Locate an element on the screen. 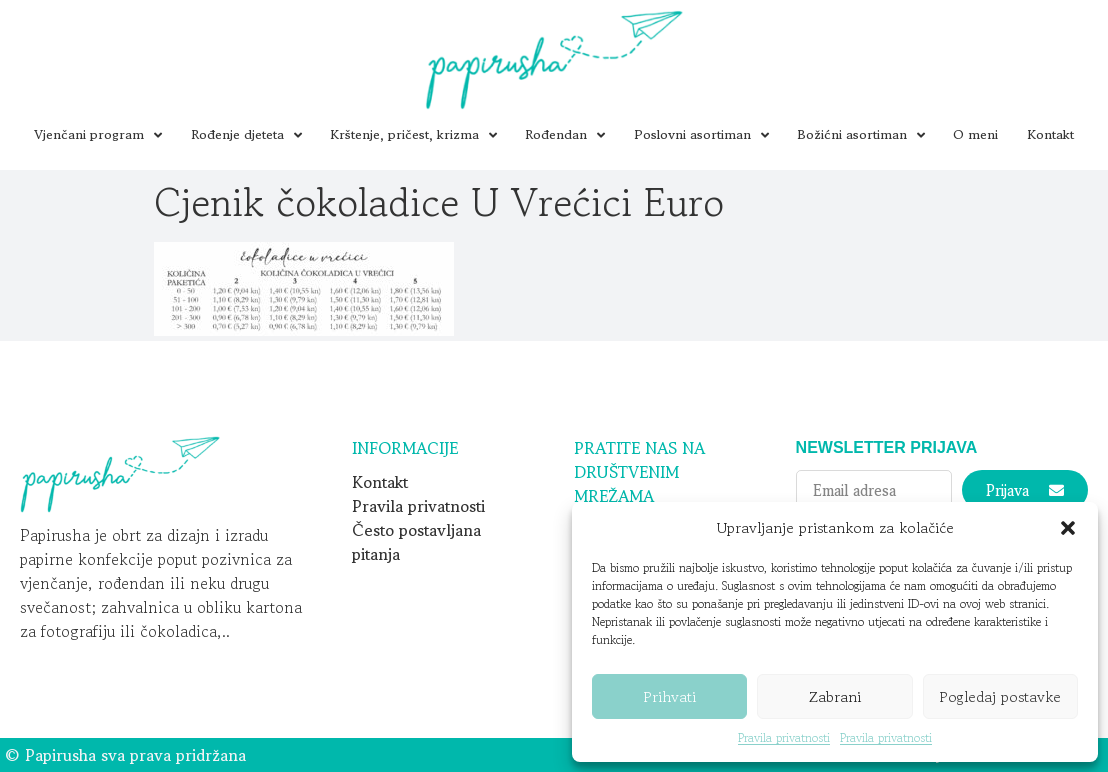 The image size is (1108, 772). Kontakt is located at coordinates (1050, 134).